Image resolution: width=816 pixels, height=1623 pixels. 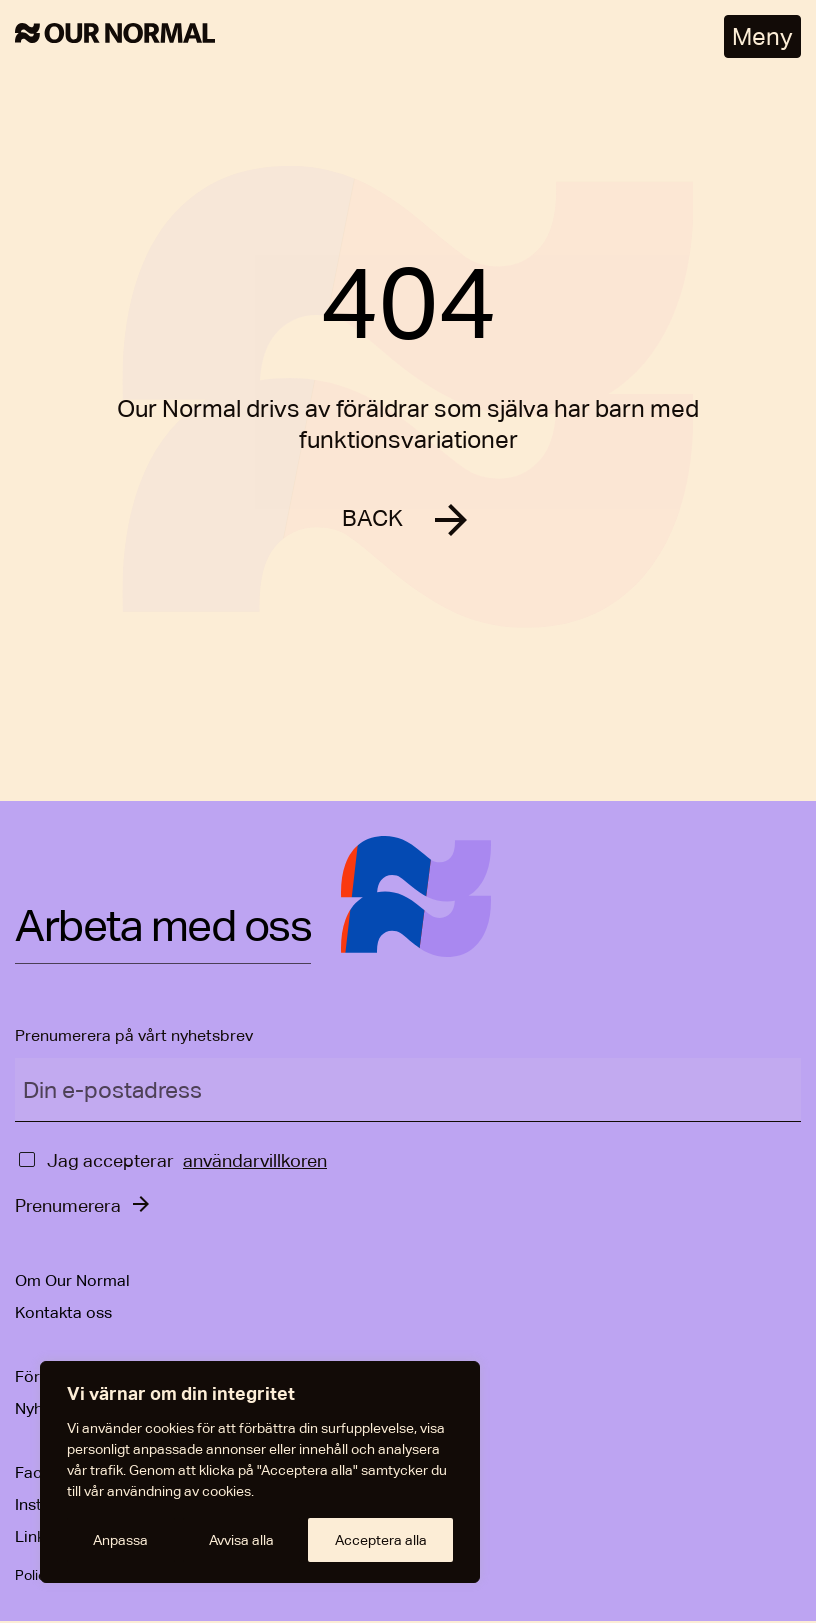 What do you see at coordinates (110, 1162) in the screenshot?
I see `Jag accepterar` at bounding box center [110, 1162].